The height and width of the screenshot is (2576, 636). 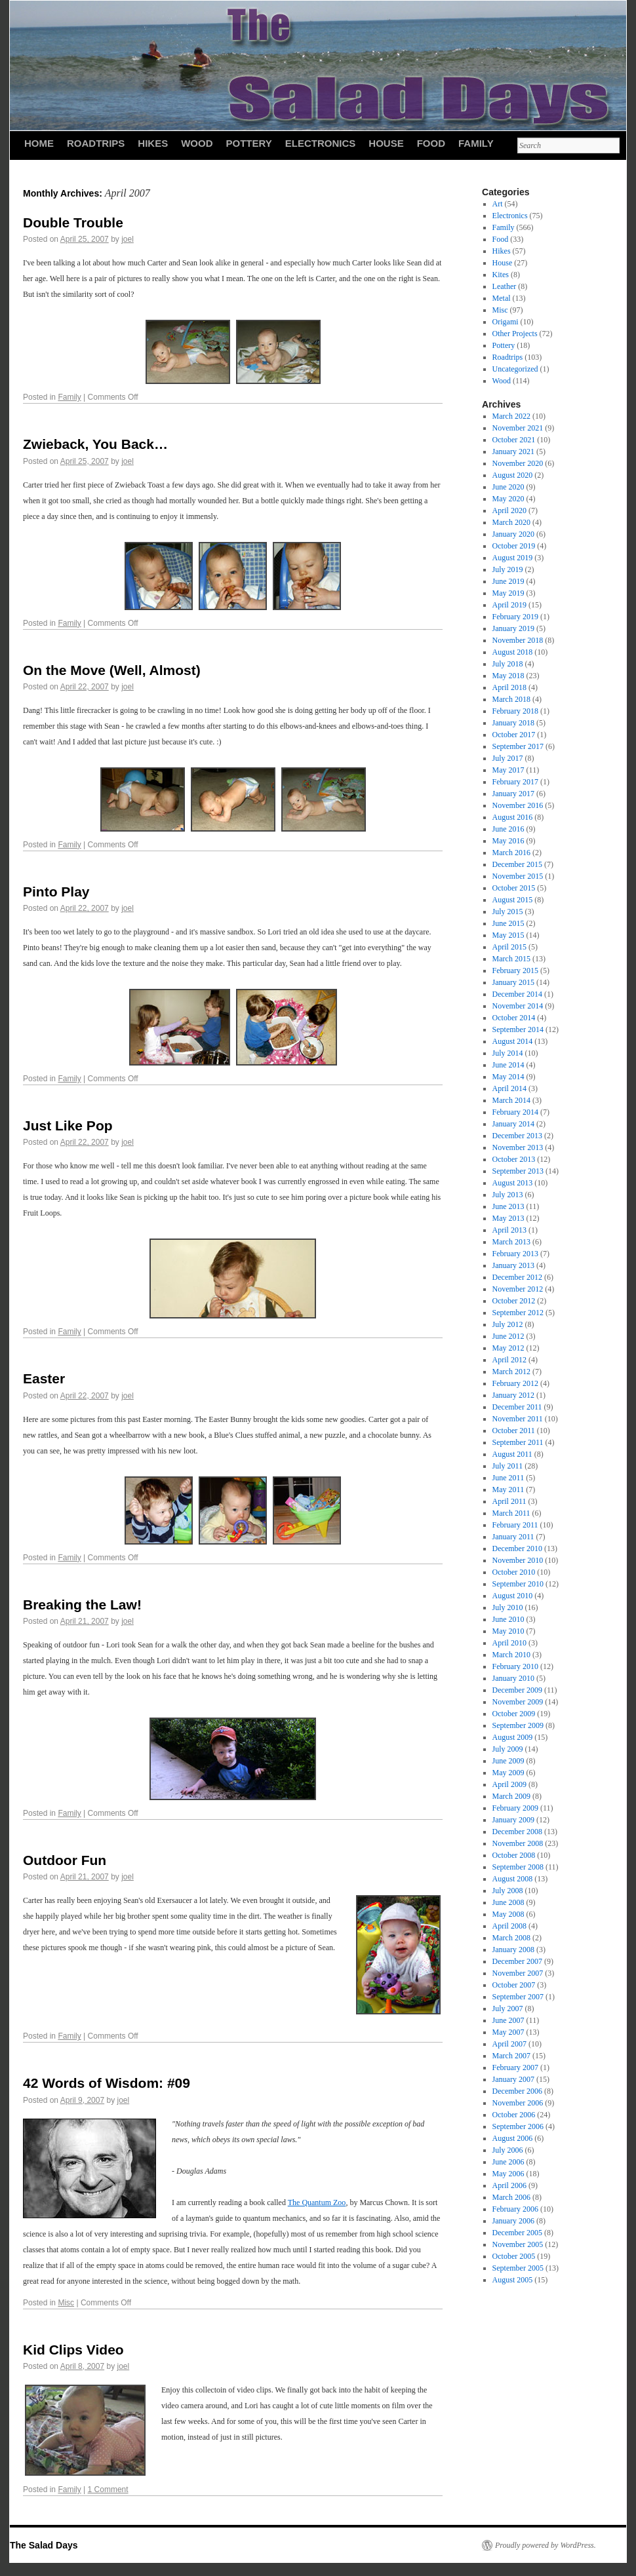 I want to click on March 2016, so click(x=511, y=852).